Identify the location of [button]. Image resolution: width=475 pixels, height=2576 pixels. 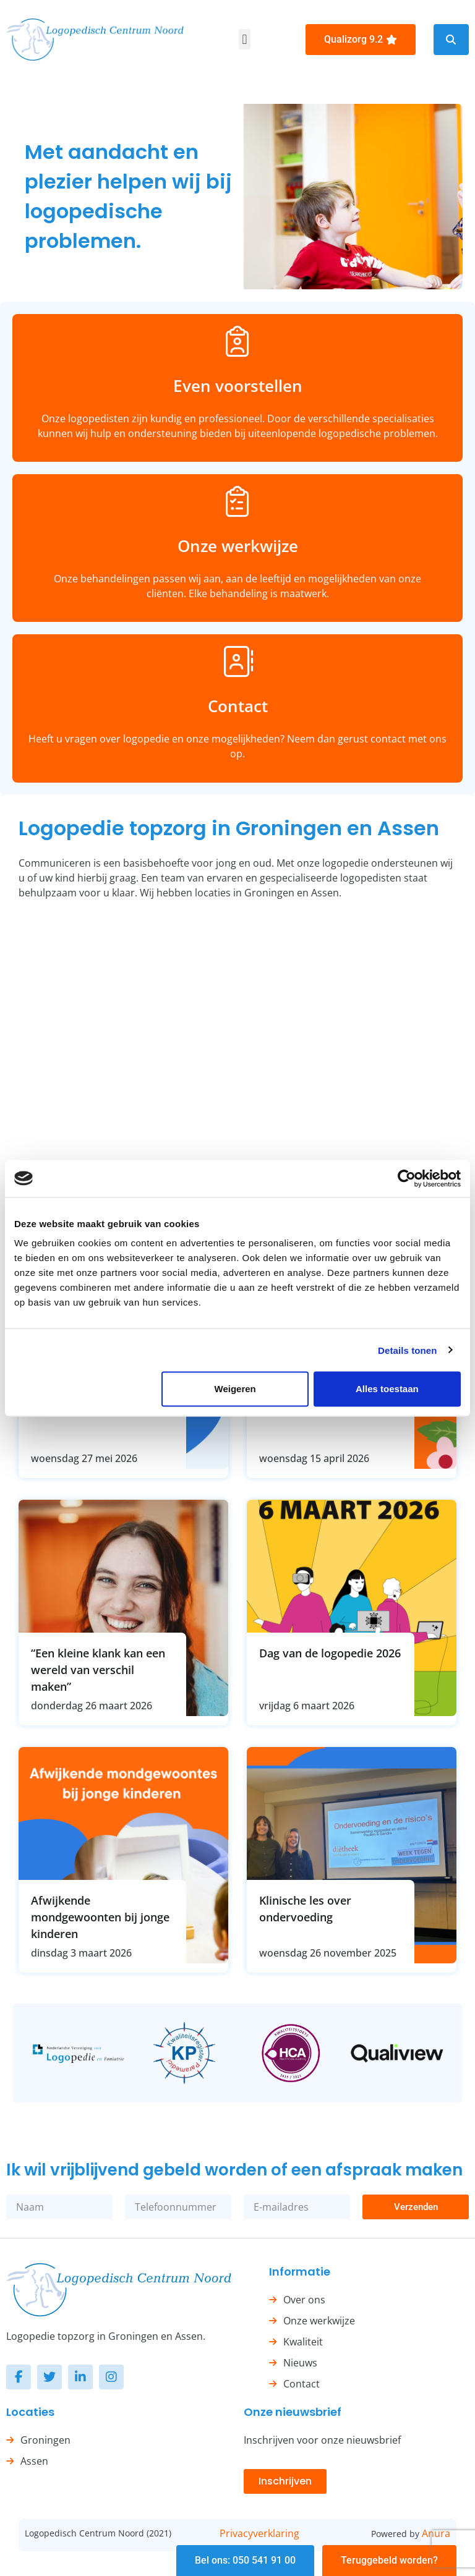
(244, 39).